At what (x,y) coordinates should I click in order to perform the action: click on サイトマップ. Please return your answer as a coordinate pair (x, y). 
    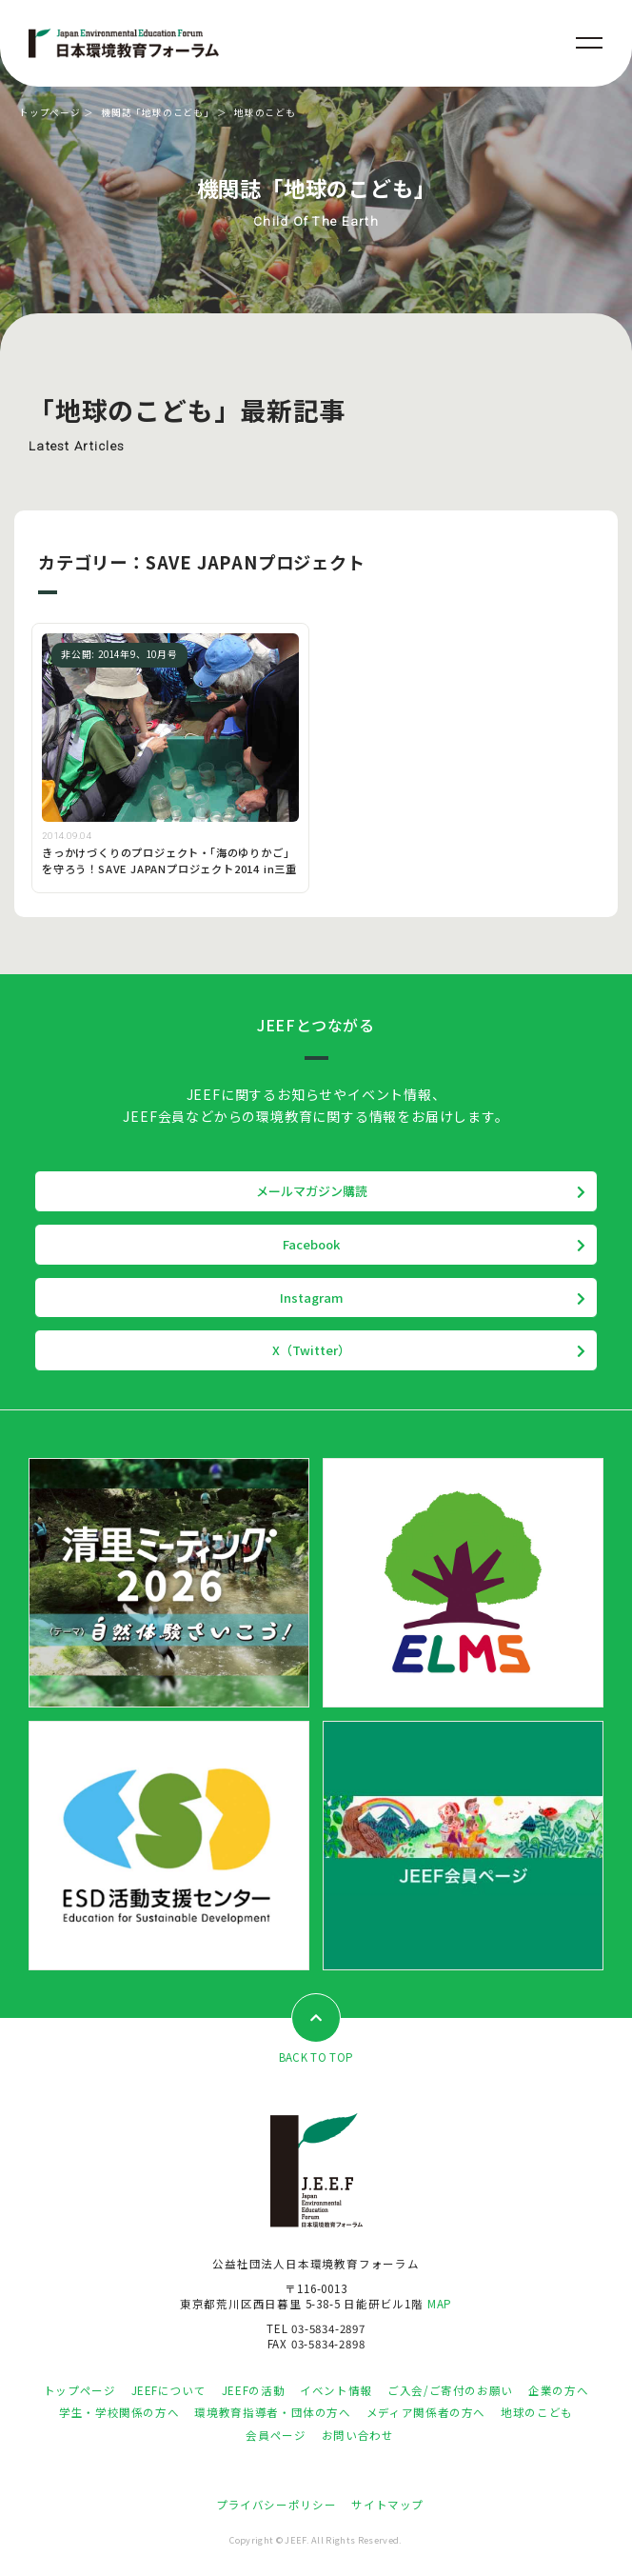
    Looking at the image, I should click on (387, 2504).